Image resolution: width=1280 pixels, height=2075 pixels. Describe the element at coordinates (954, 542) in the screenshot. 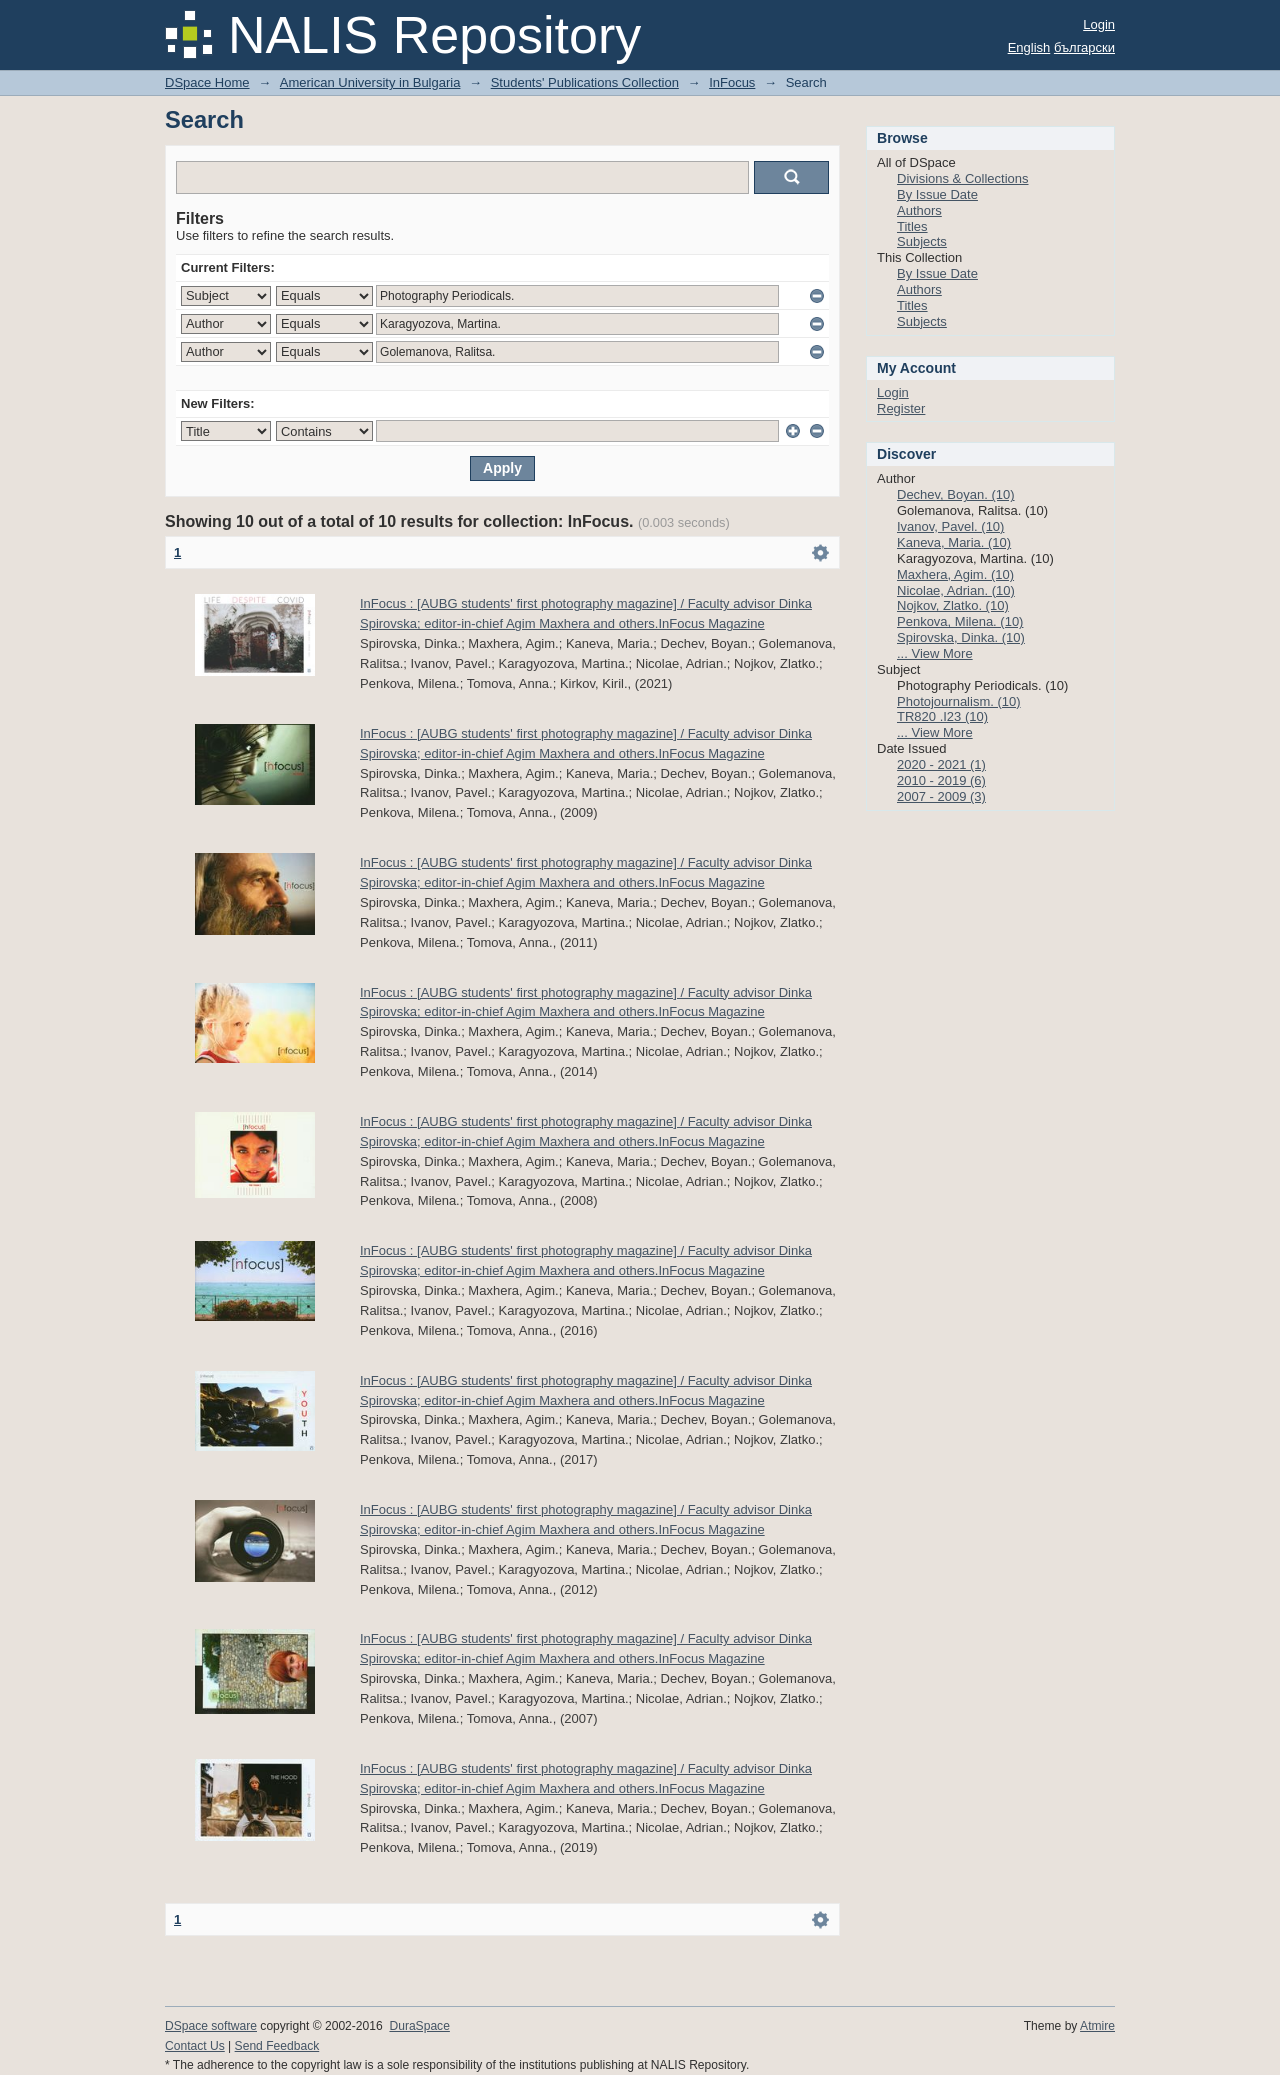

I see `Kaneva, Maria. (10)` at that location.